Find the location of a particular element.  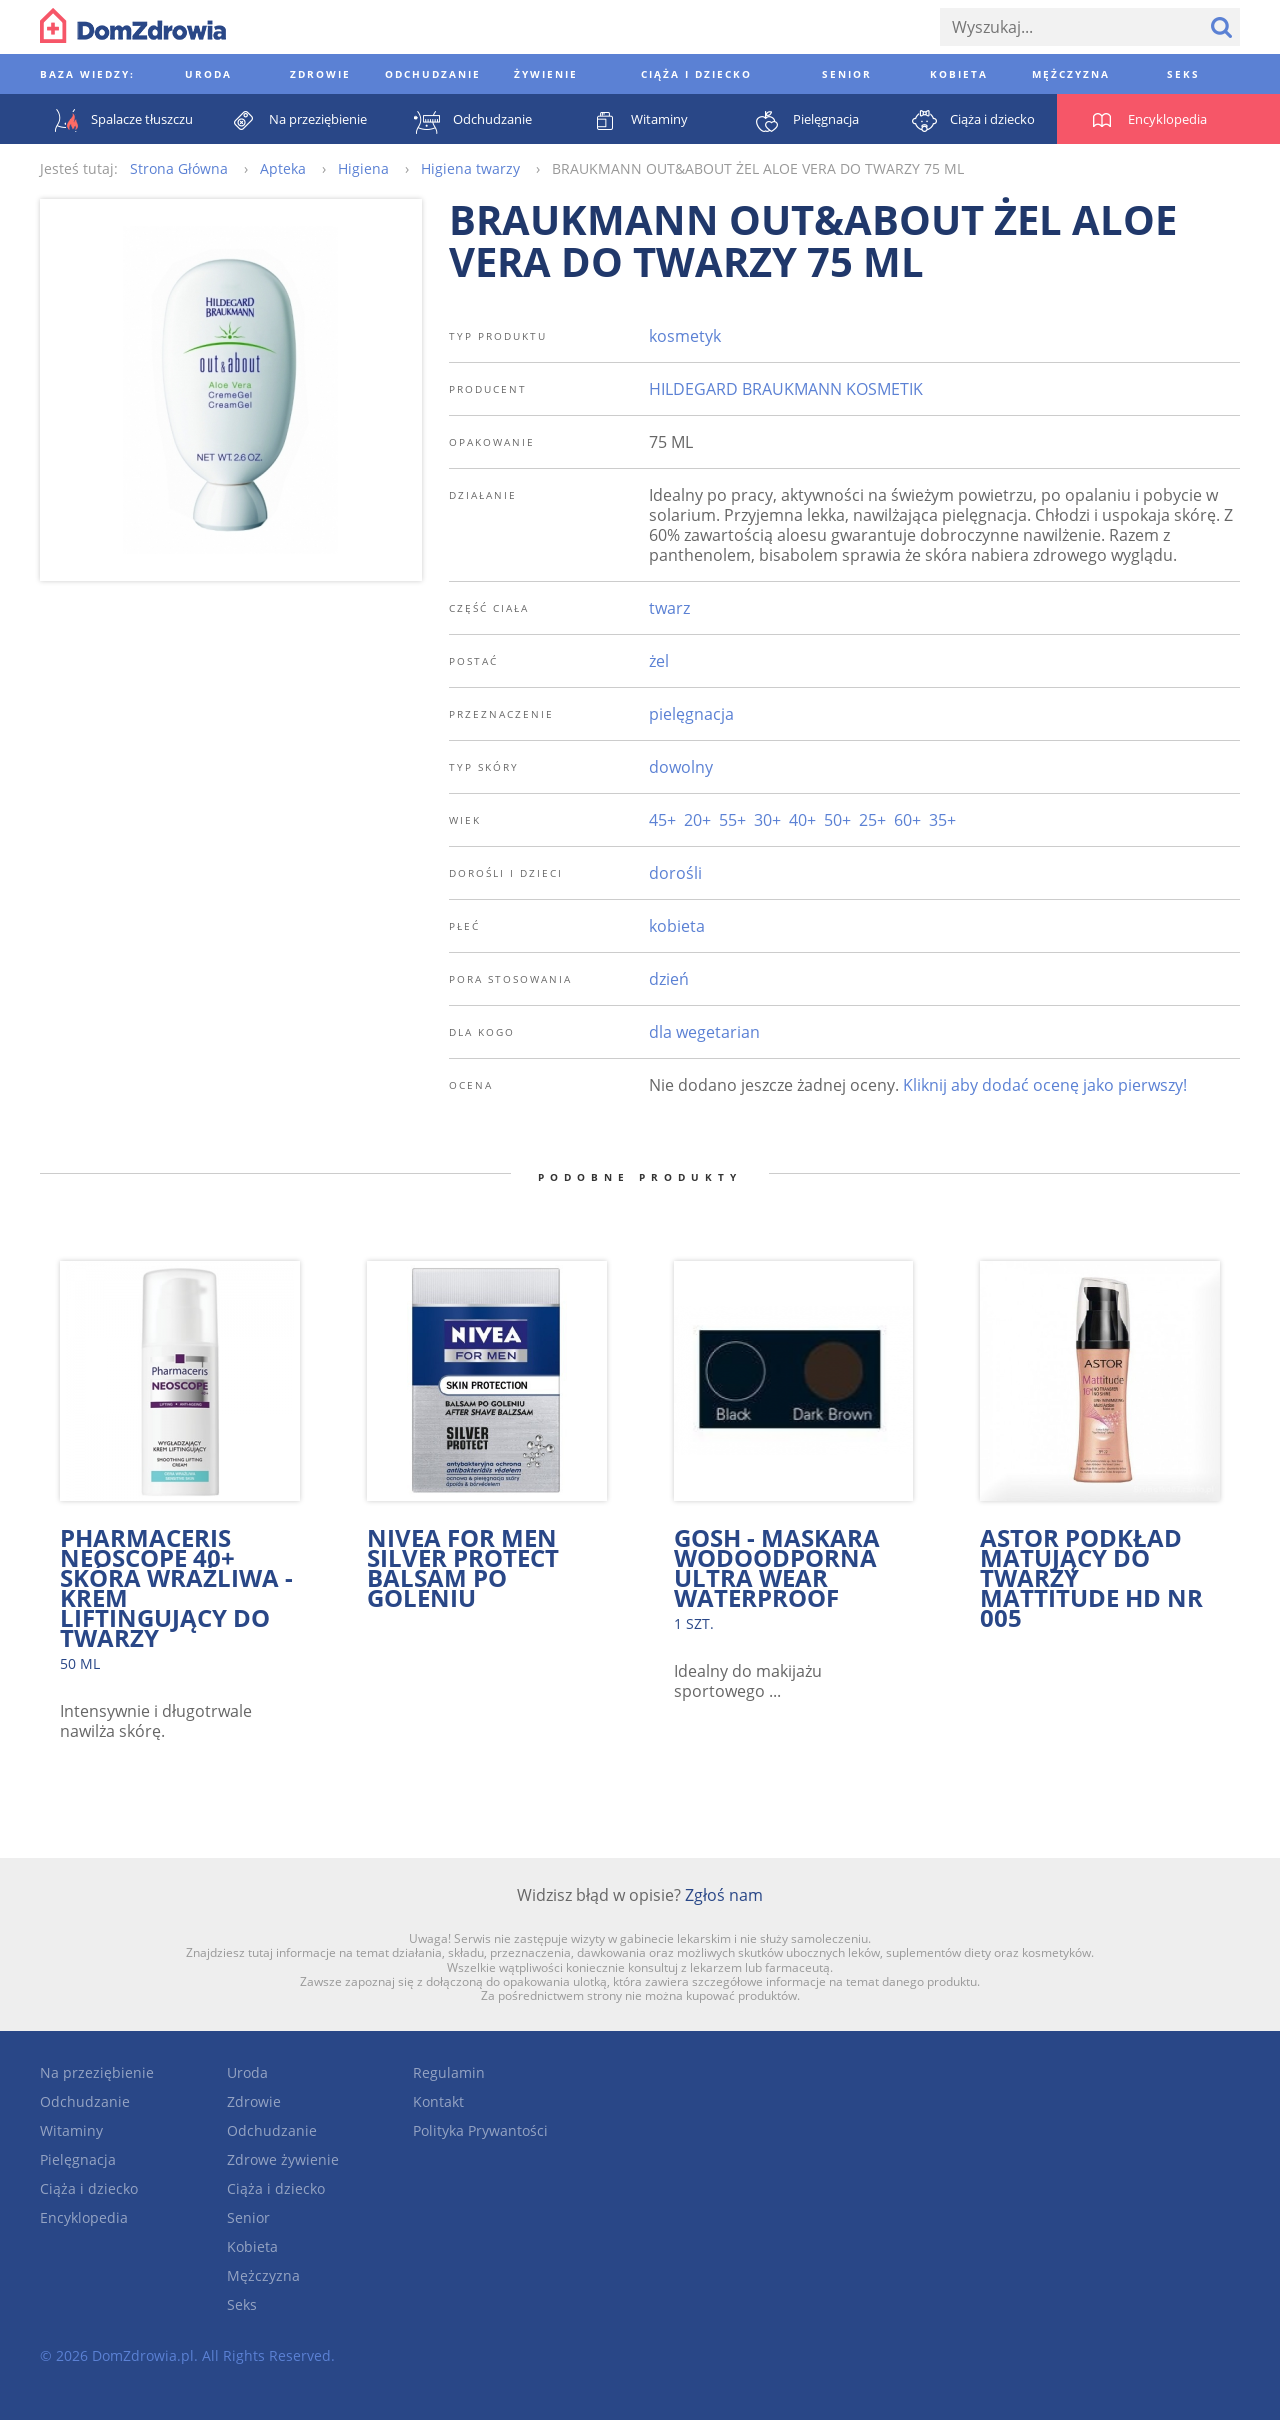

dowolny is located at coordinates (681, 767).